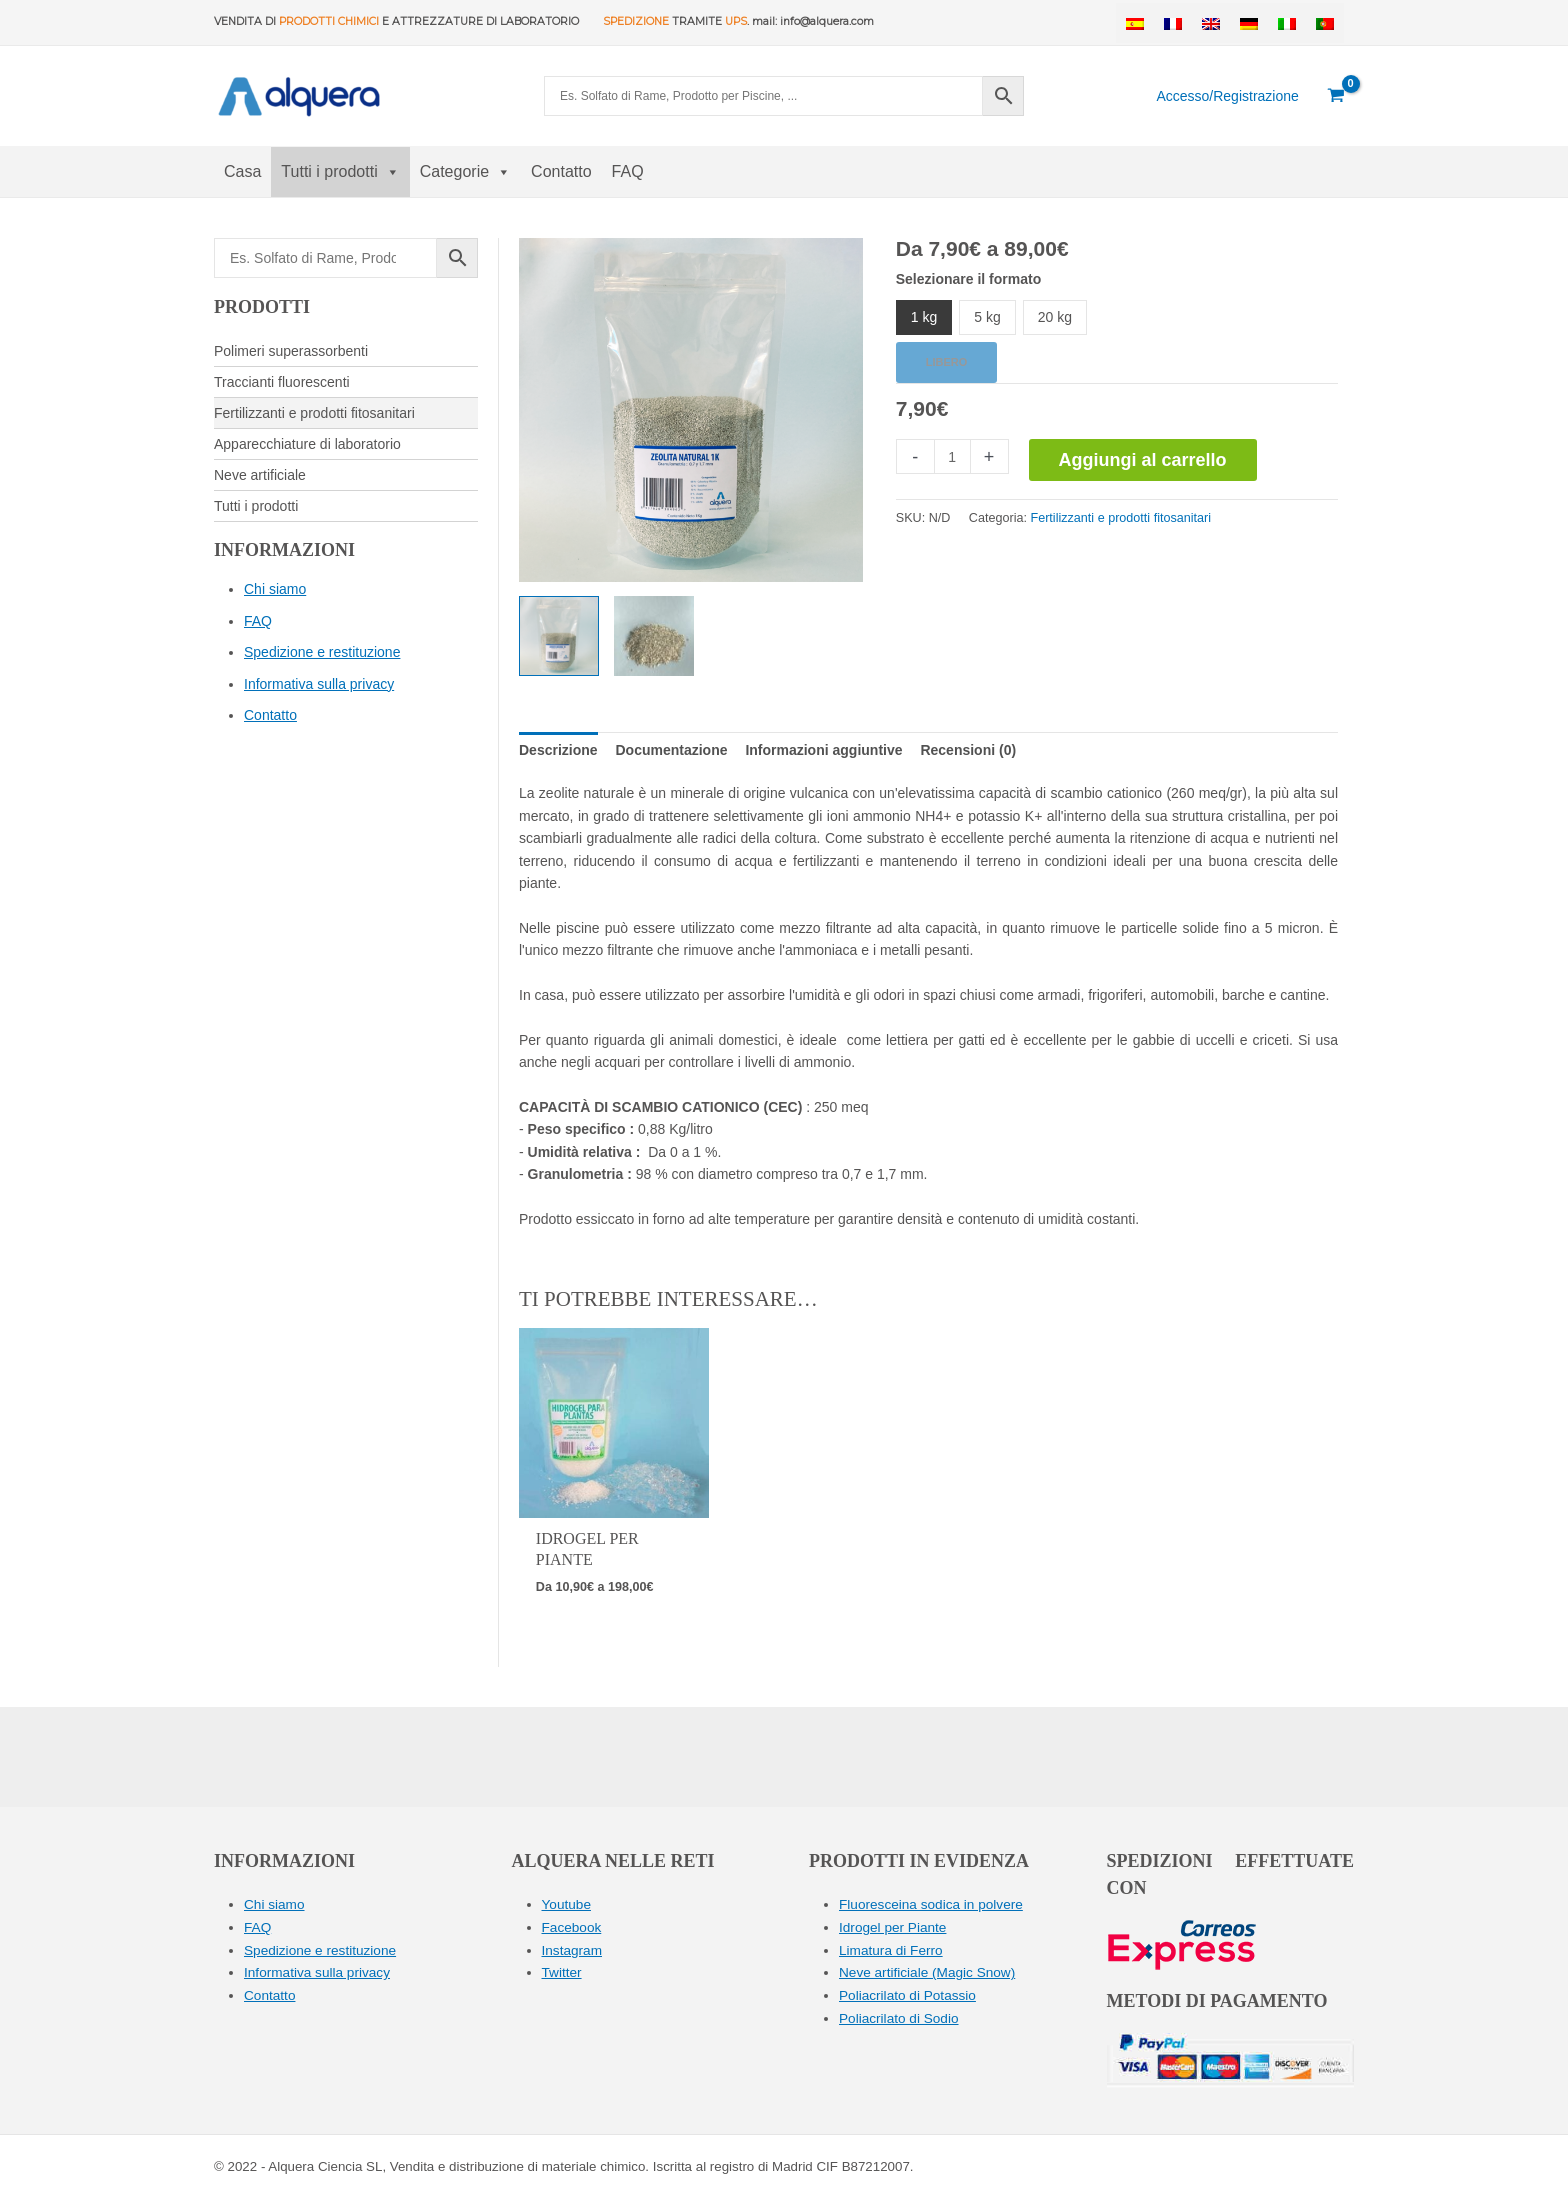 The height and width of the screenshot is (2205, 1568). I want to click on Facebook, so click(572, 1927).